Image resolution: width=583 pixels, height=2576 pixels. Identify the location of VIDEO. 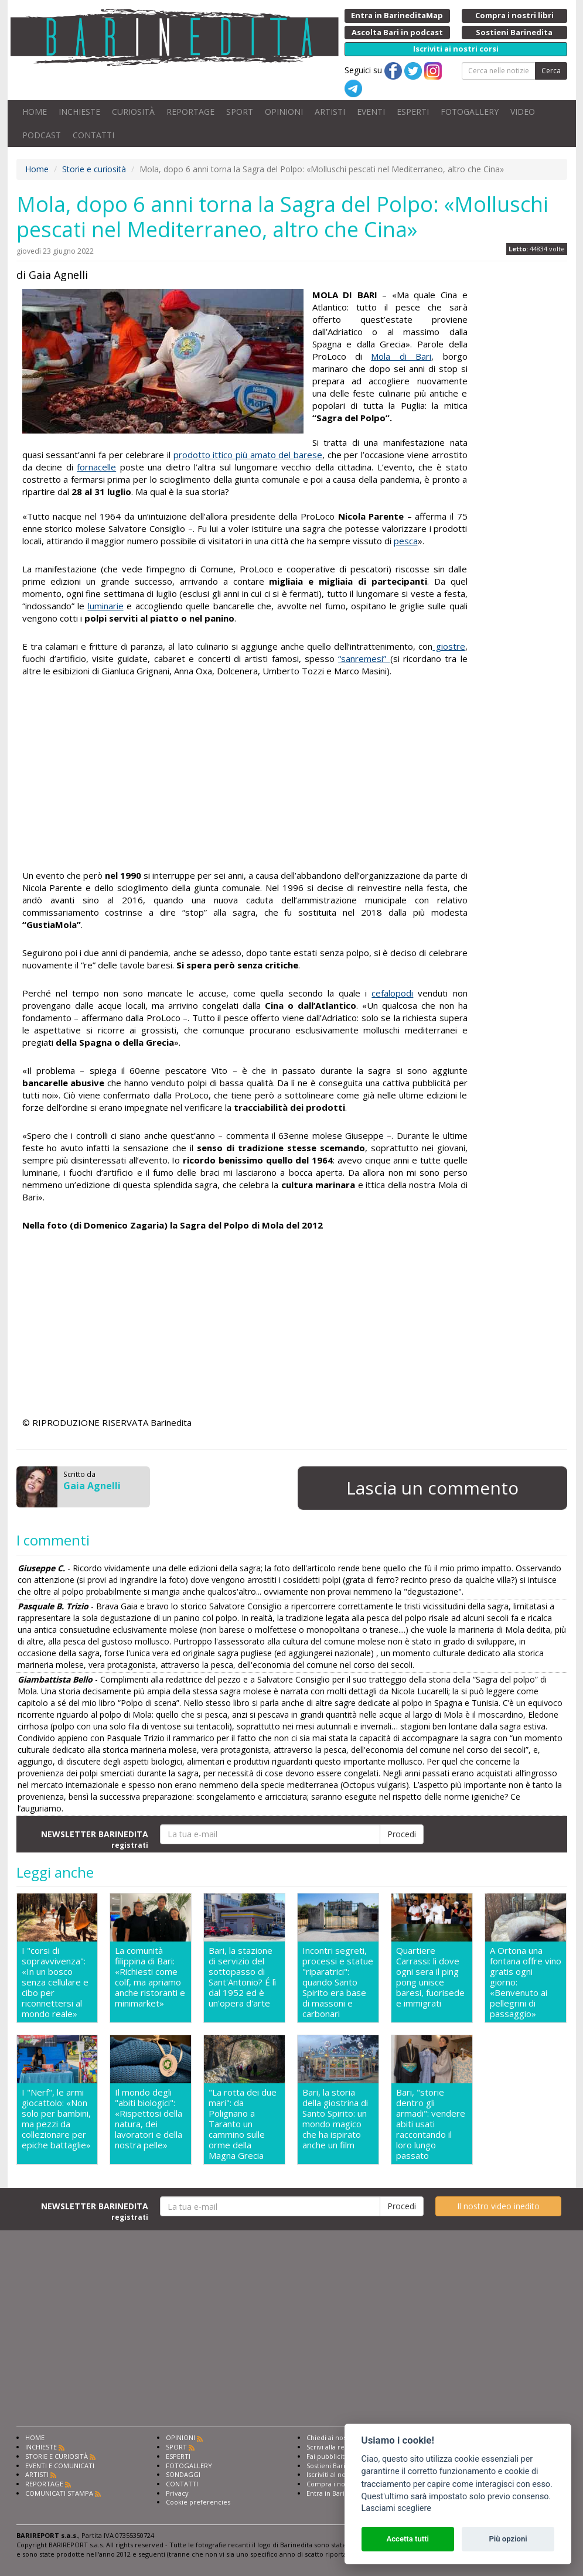
(522, 111).